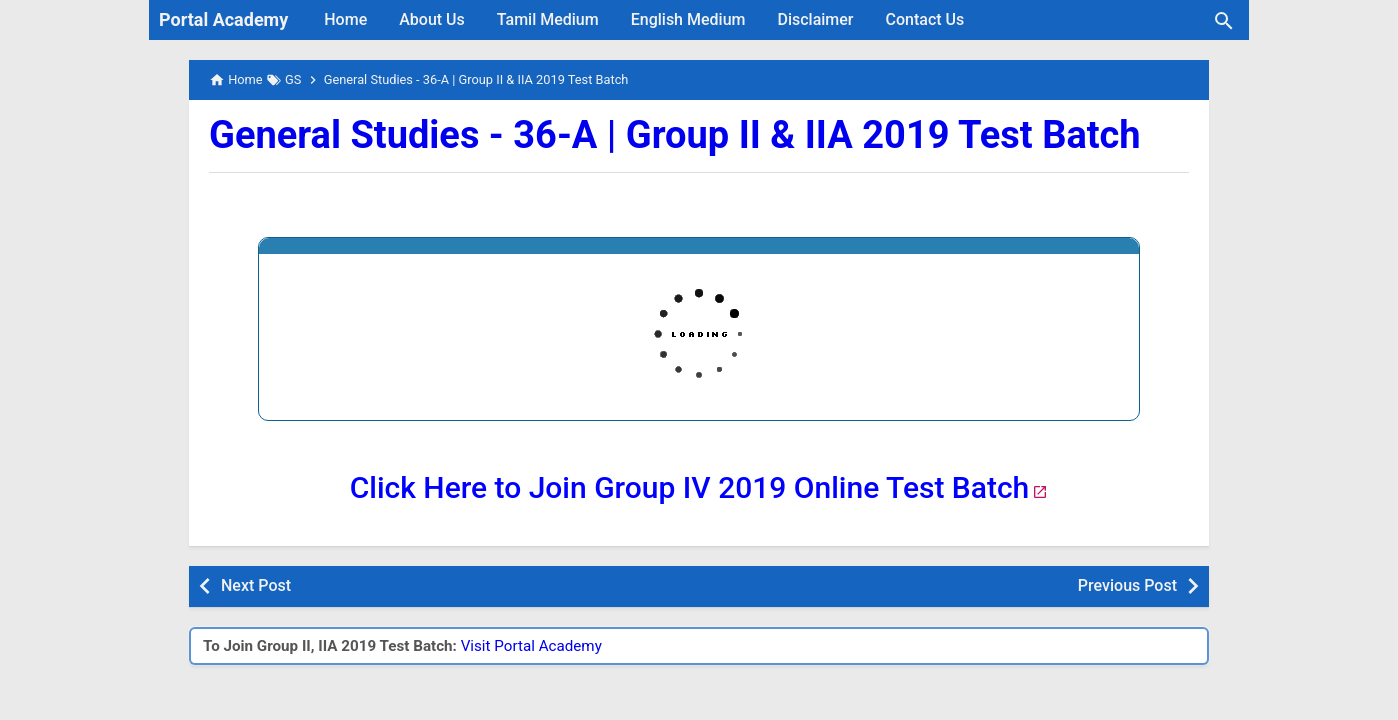 The width and height of the screenshot is (1398, 720). What do you see at coordinates (925, 19) in the screenshot?
I see `Contact Us` at bounding box center [925, 19].